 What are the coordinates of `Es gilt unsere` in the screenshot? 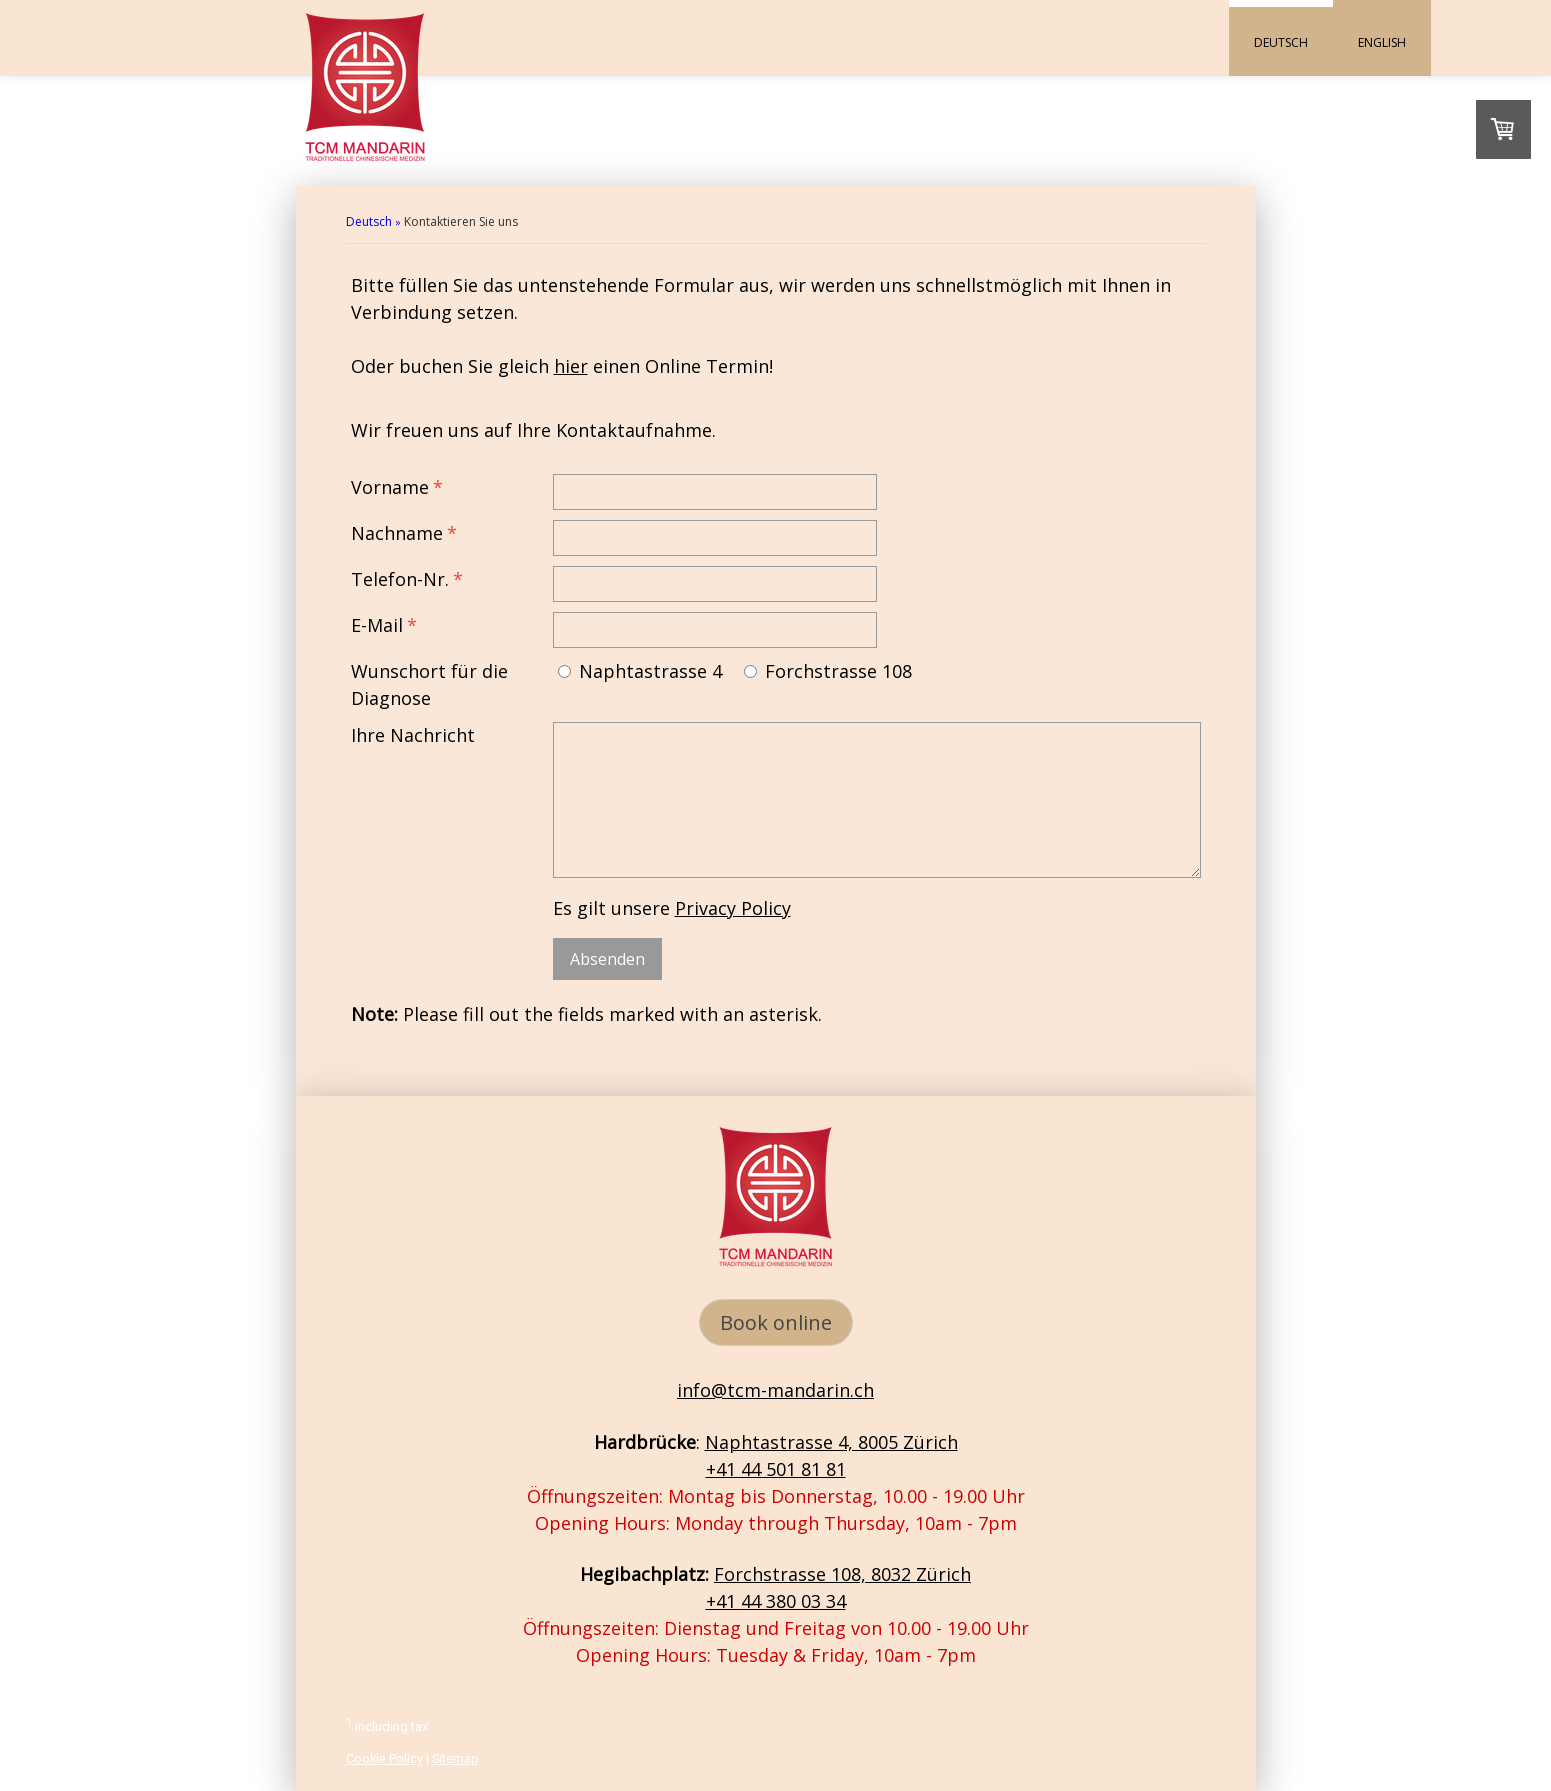 It's located at (672, 908).